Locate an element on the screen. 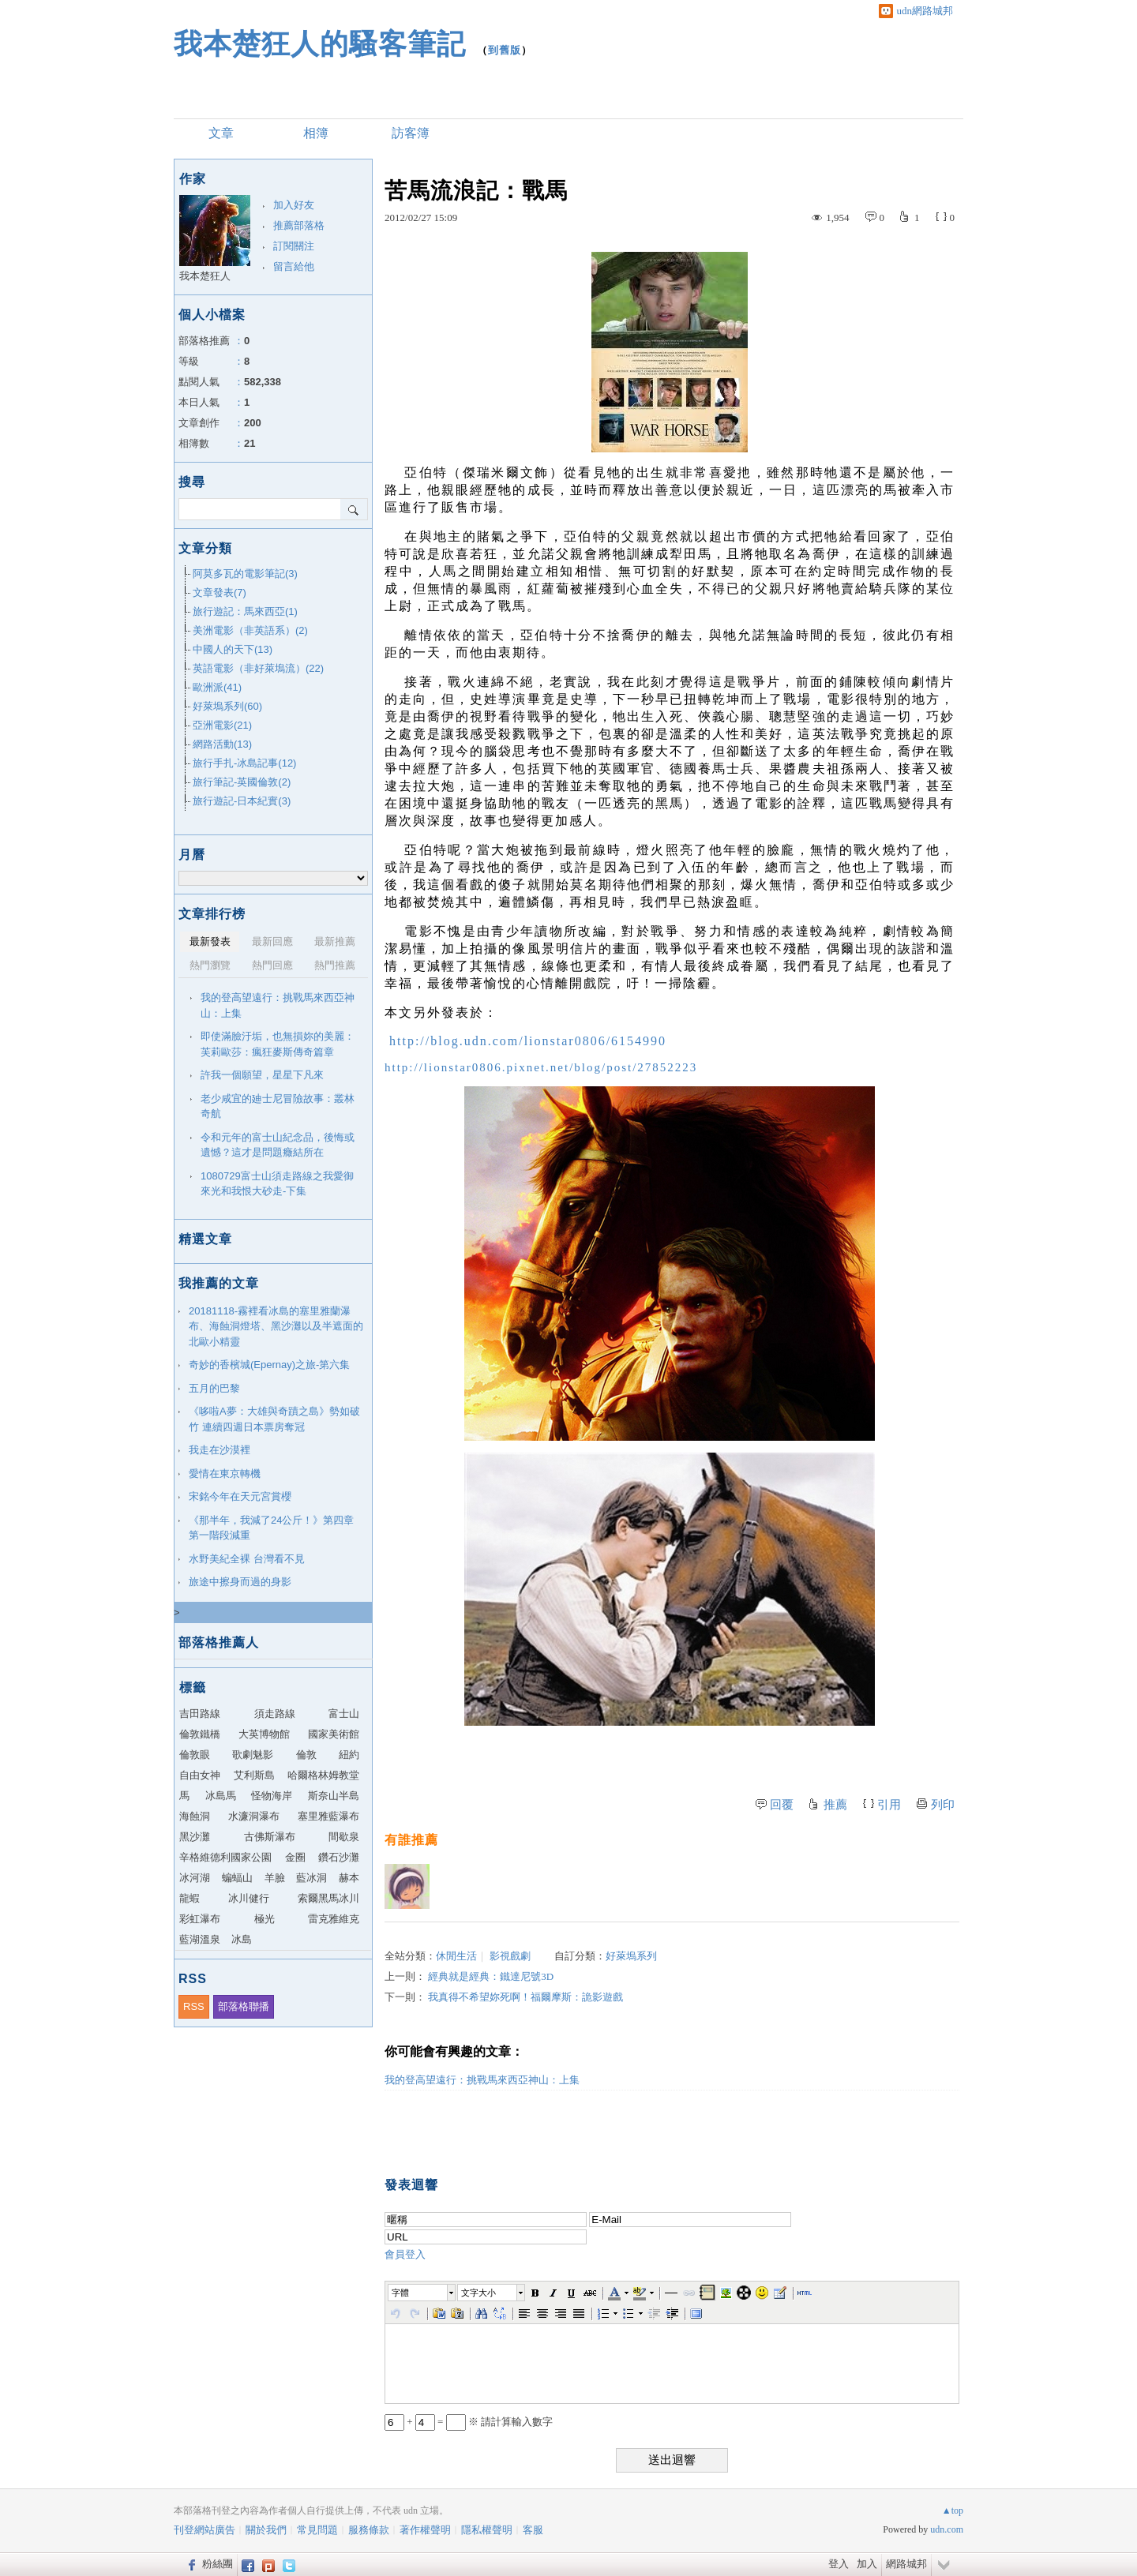  RSS is located at coordinates (194, 2006).